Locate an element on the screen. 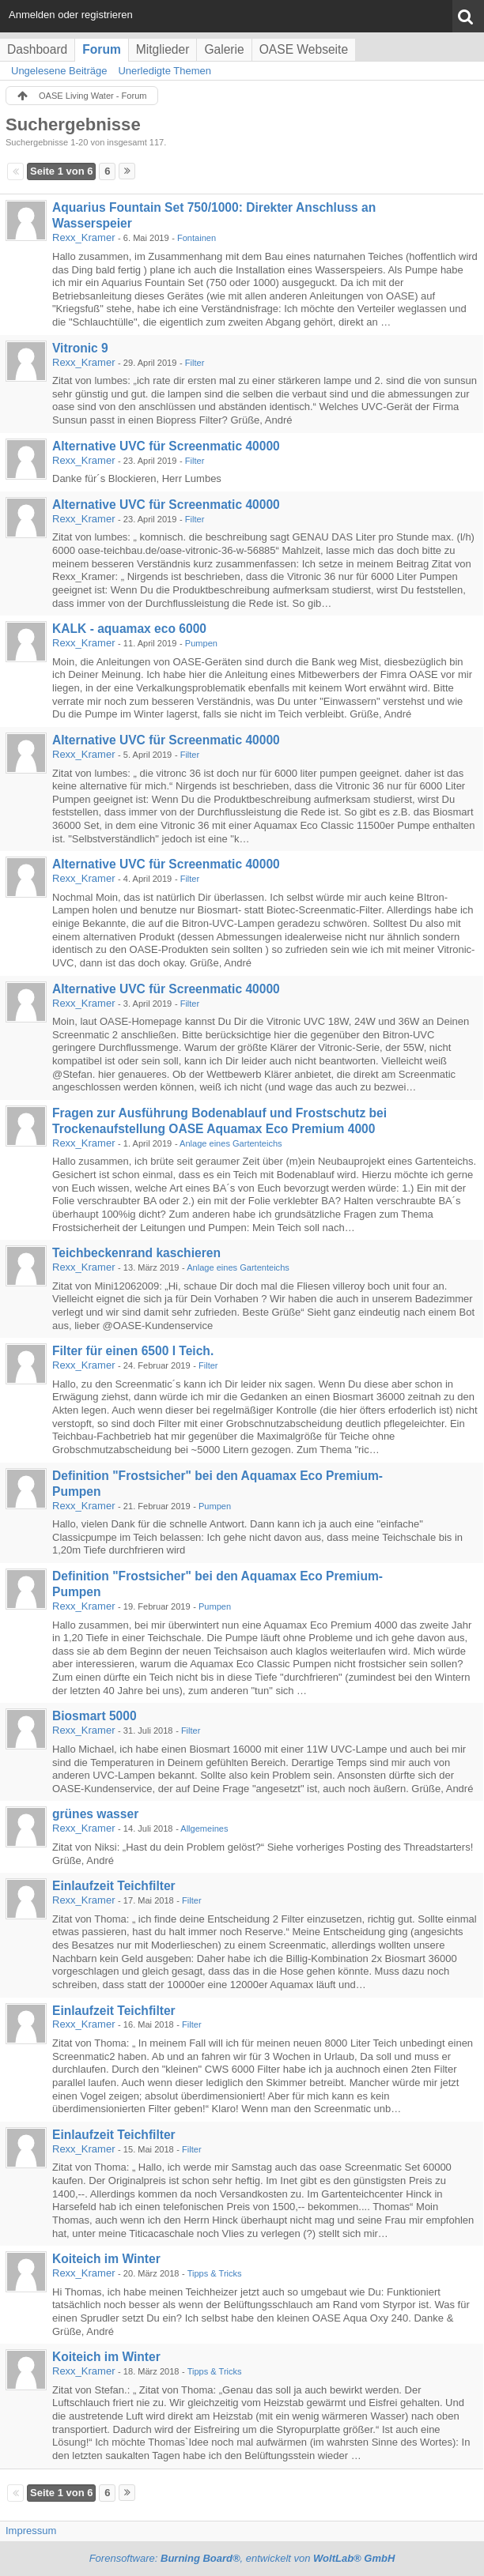  Forum is located at coordinates (101, 49).